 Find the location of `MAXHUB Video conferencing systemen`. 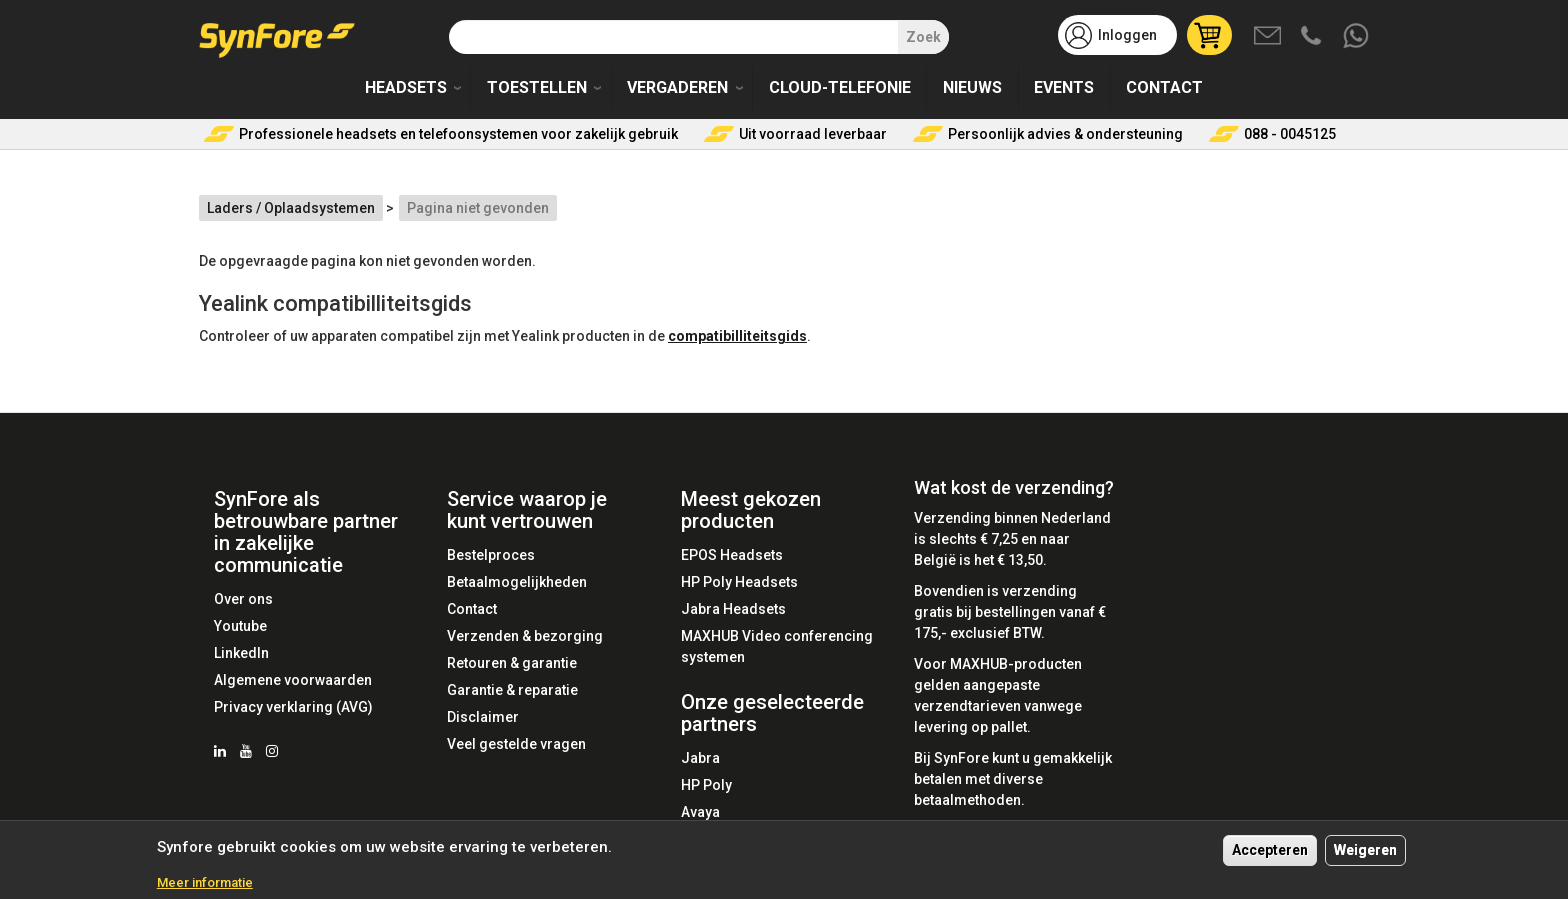

MAXHUB Video conferencing systemen is located at coordinates (777, 646).